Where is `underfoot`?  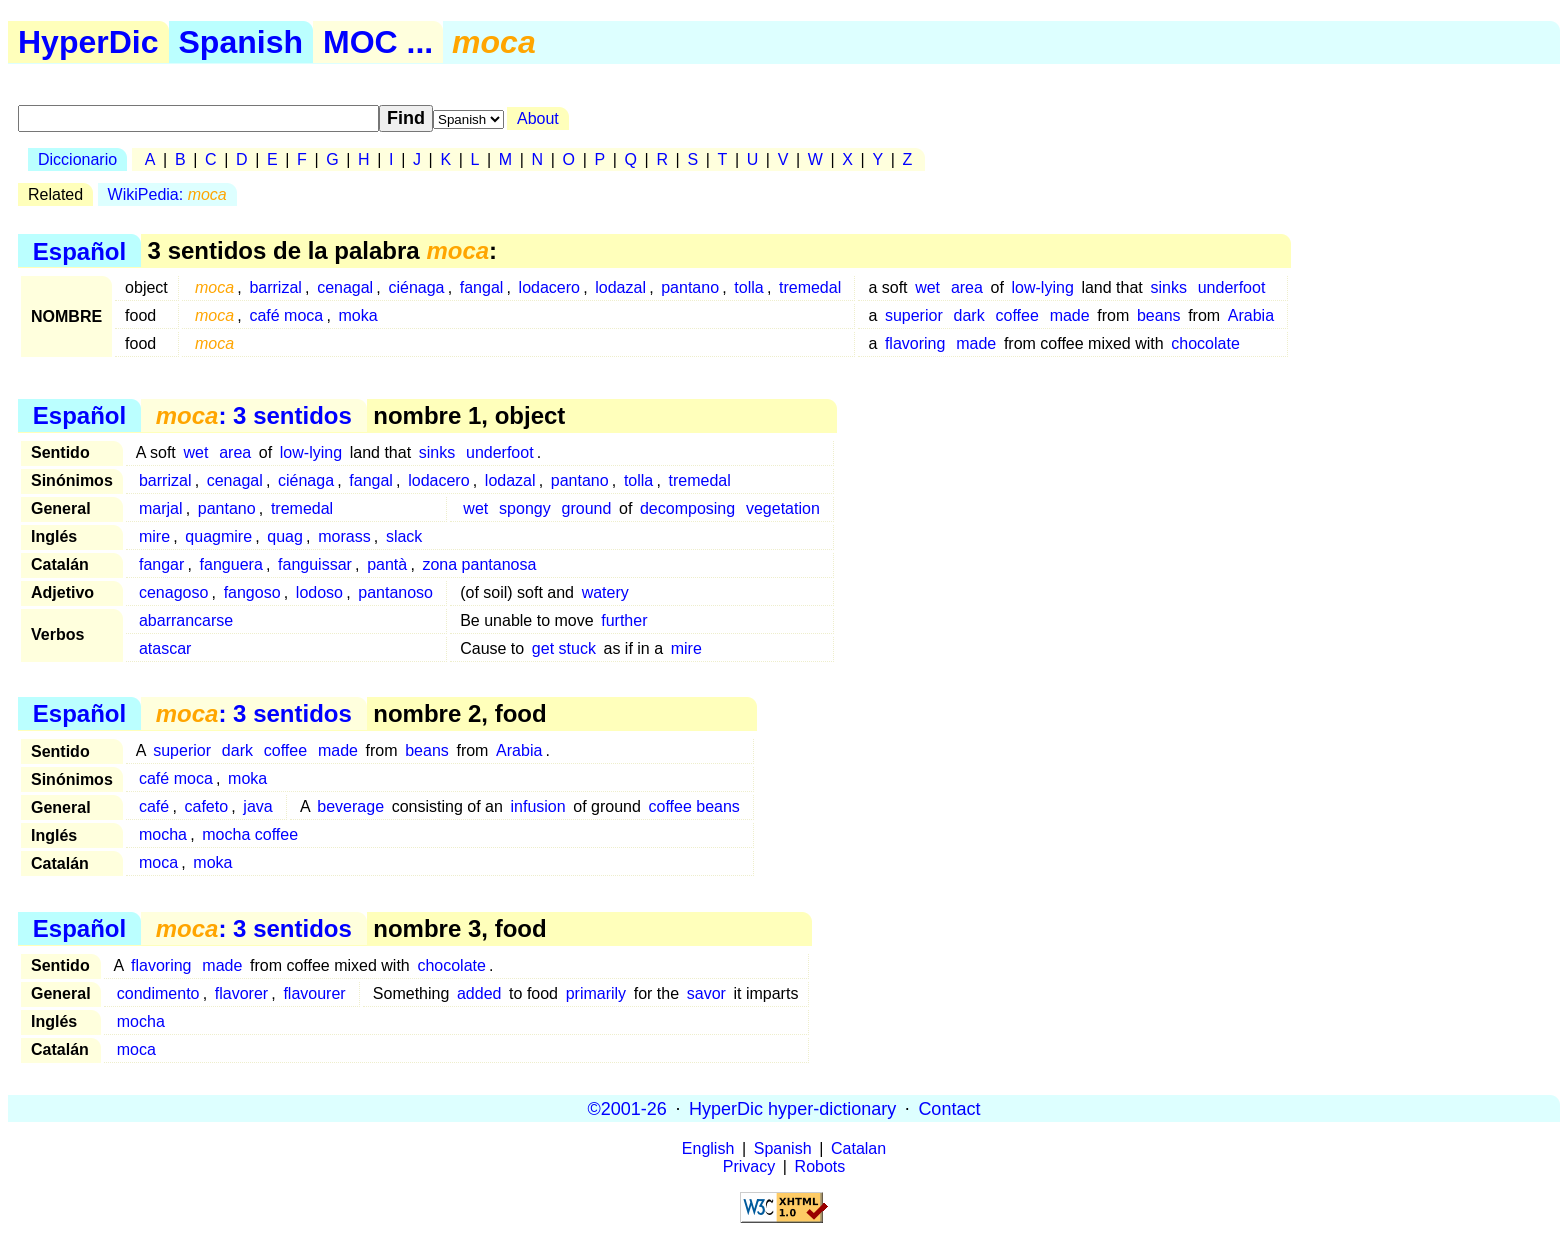 underfoot is located at coordinates (1232, 287).